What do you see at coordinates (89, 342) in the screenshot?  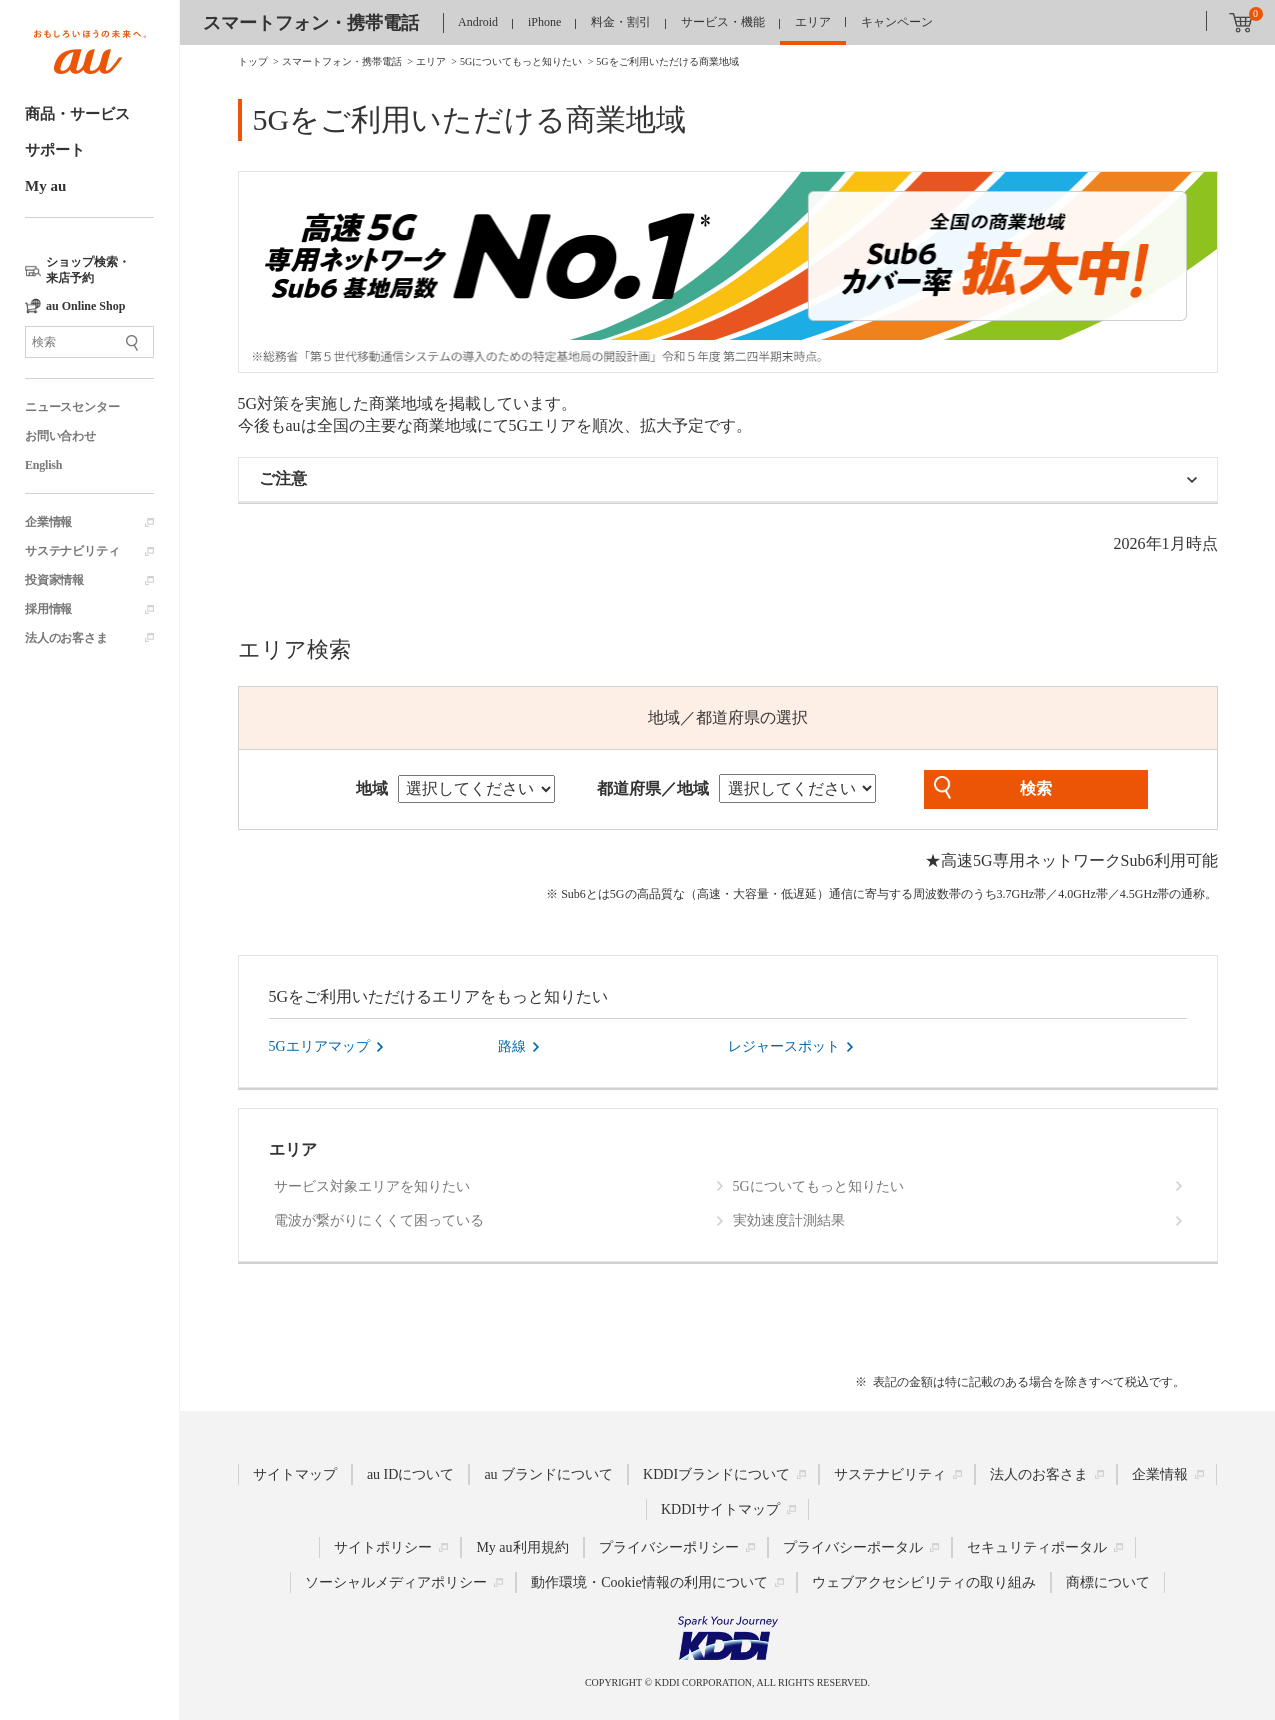 I see `[サイト内検索]` at bounding box center [89, 342].